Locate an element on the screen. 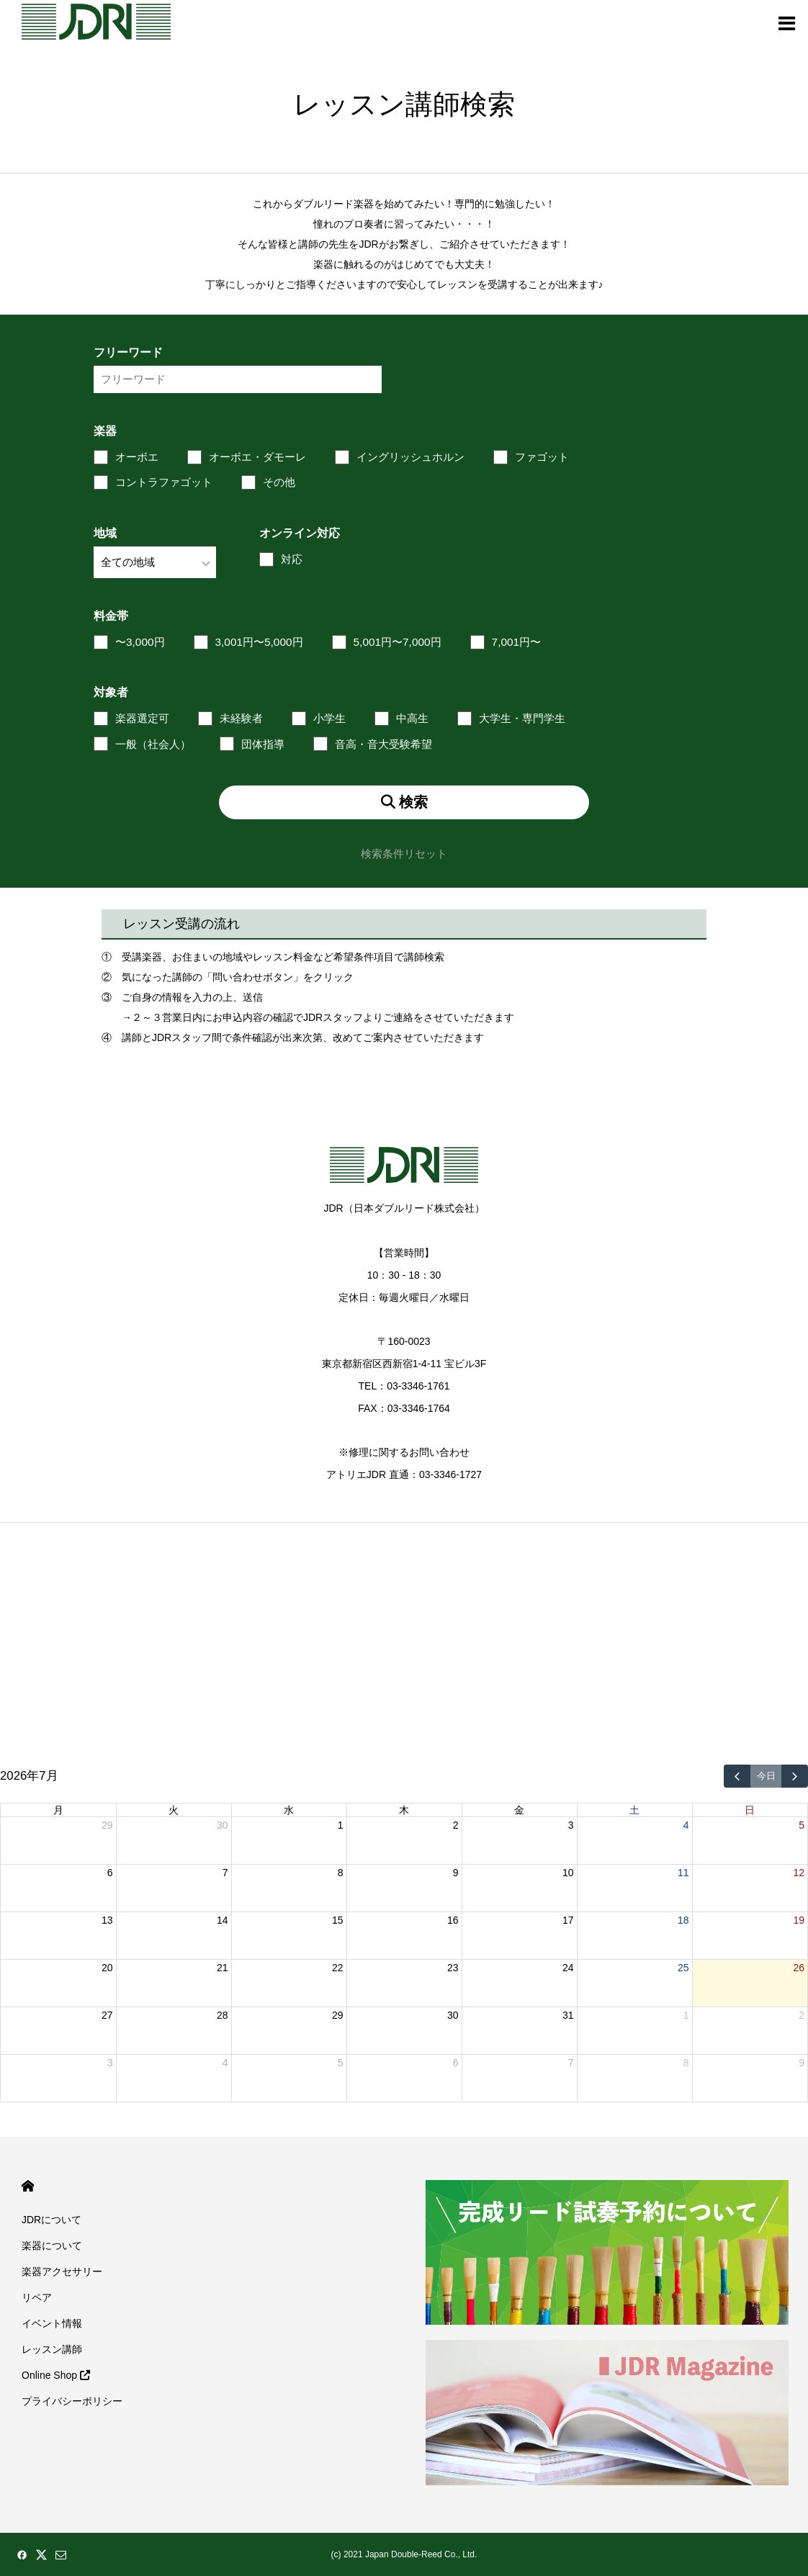 This screenshot has width=808, height=2576. 24 [2026年7月24日] is located at coordinates (568, 1967).